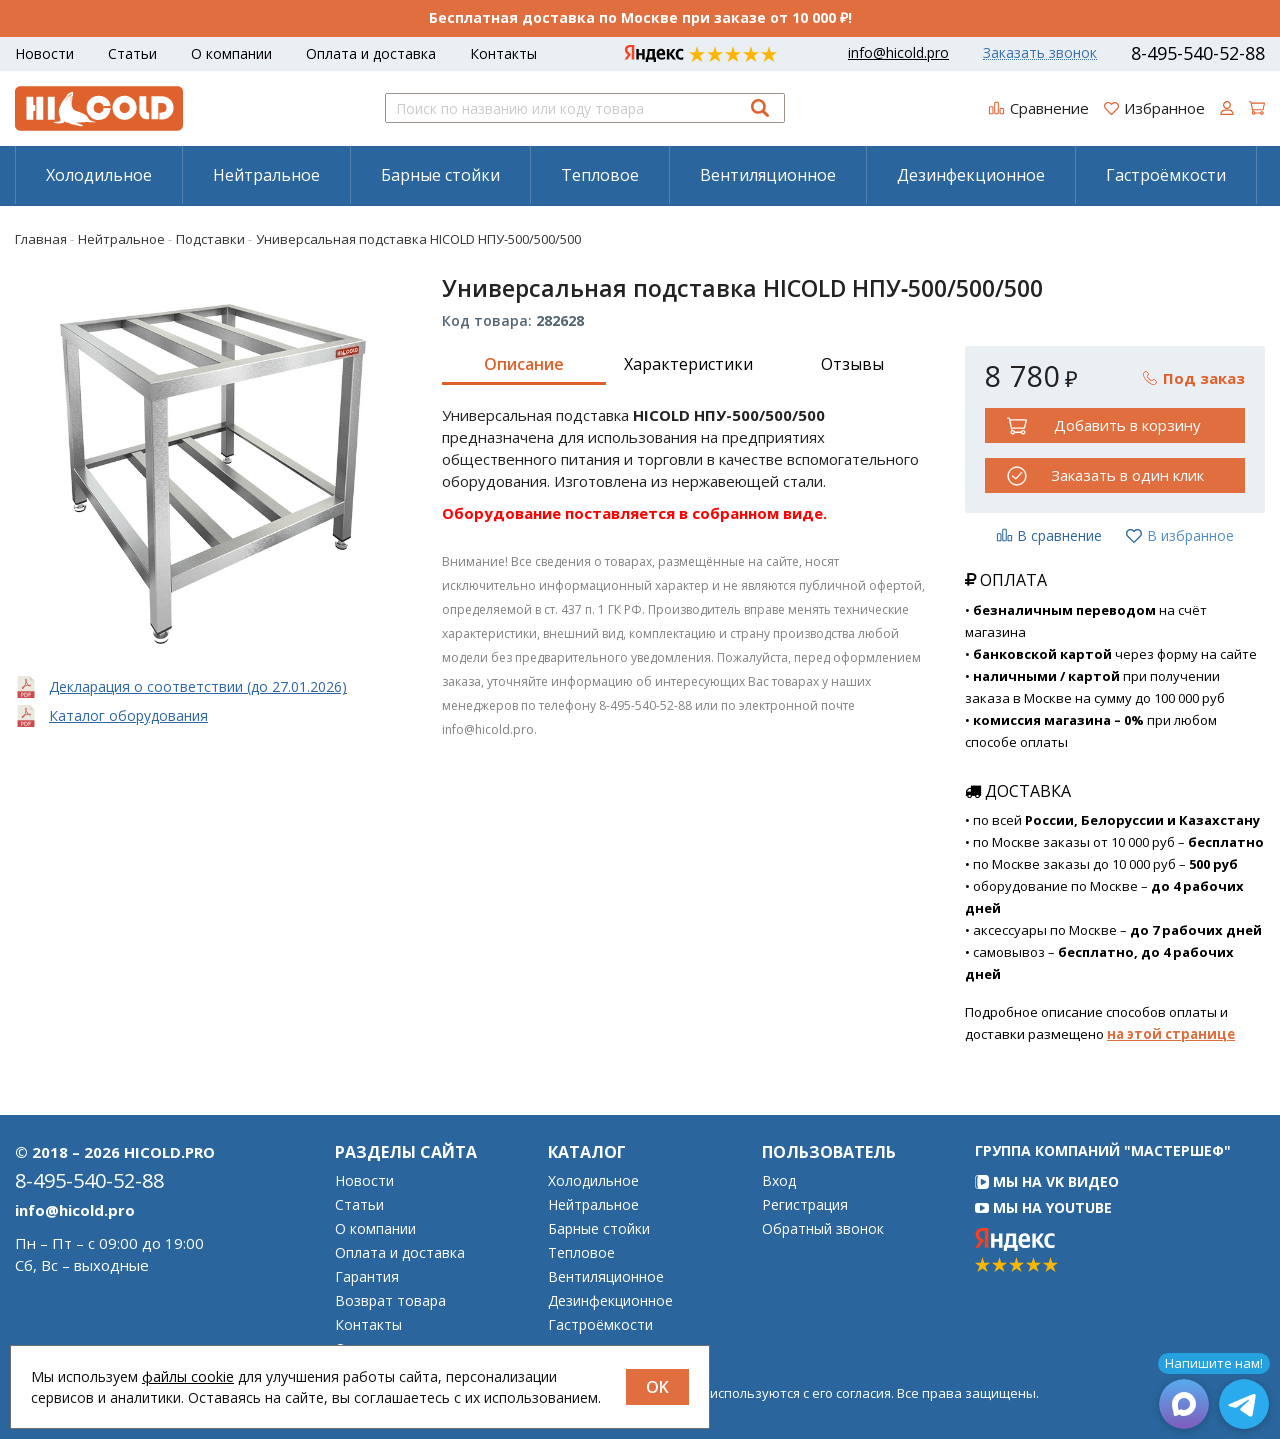 This screenshot has height=1439, width=1280. What do you see at coordinates (1103, 1150) in the screenshot?
I see `Группа компаний "МАСТЕРШЕФ"` at bounding box center [1103, 1150].